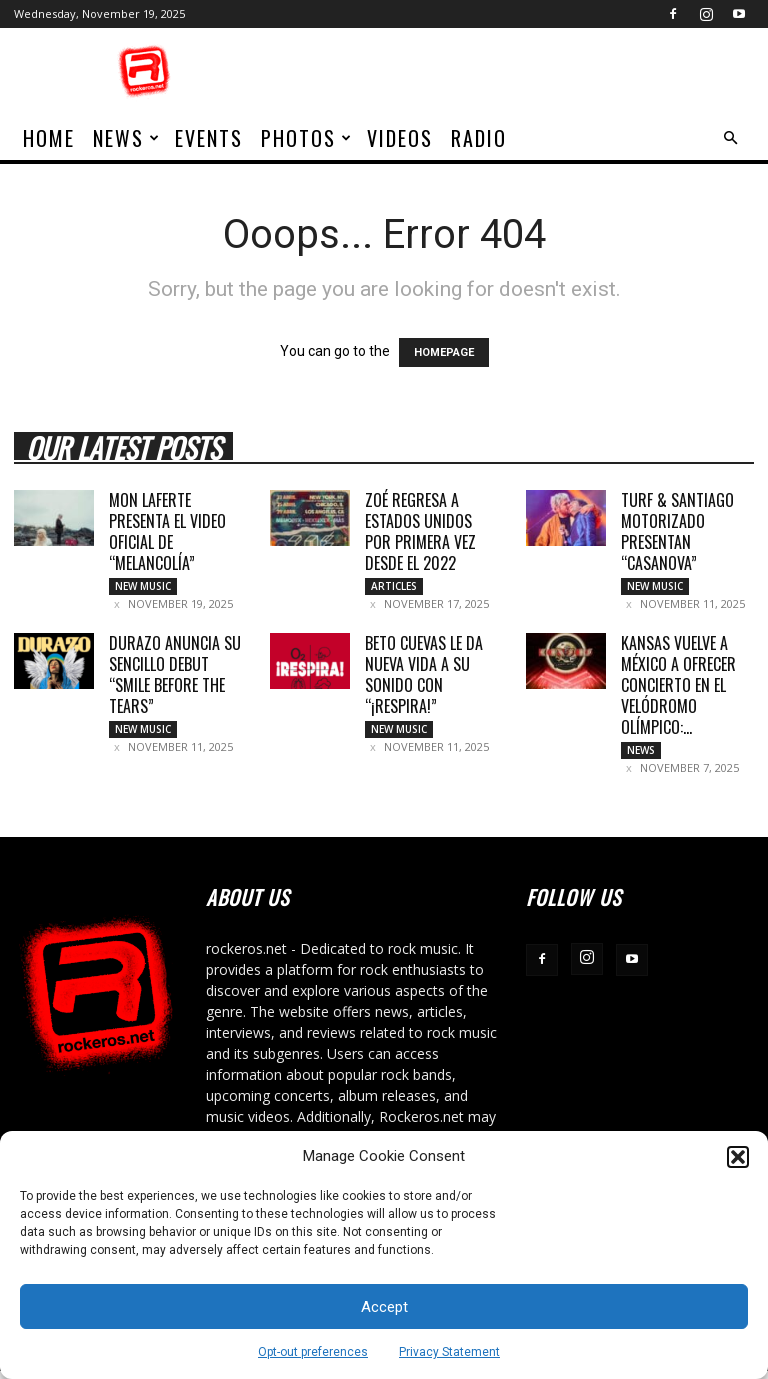 This screenshot has height=1379, width=768. I want to click on Videos, so click(400, 138).